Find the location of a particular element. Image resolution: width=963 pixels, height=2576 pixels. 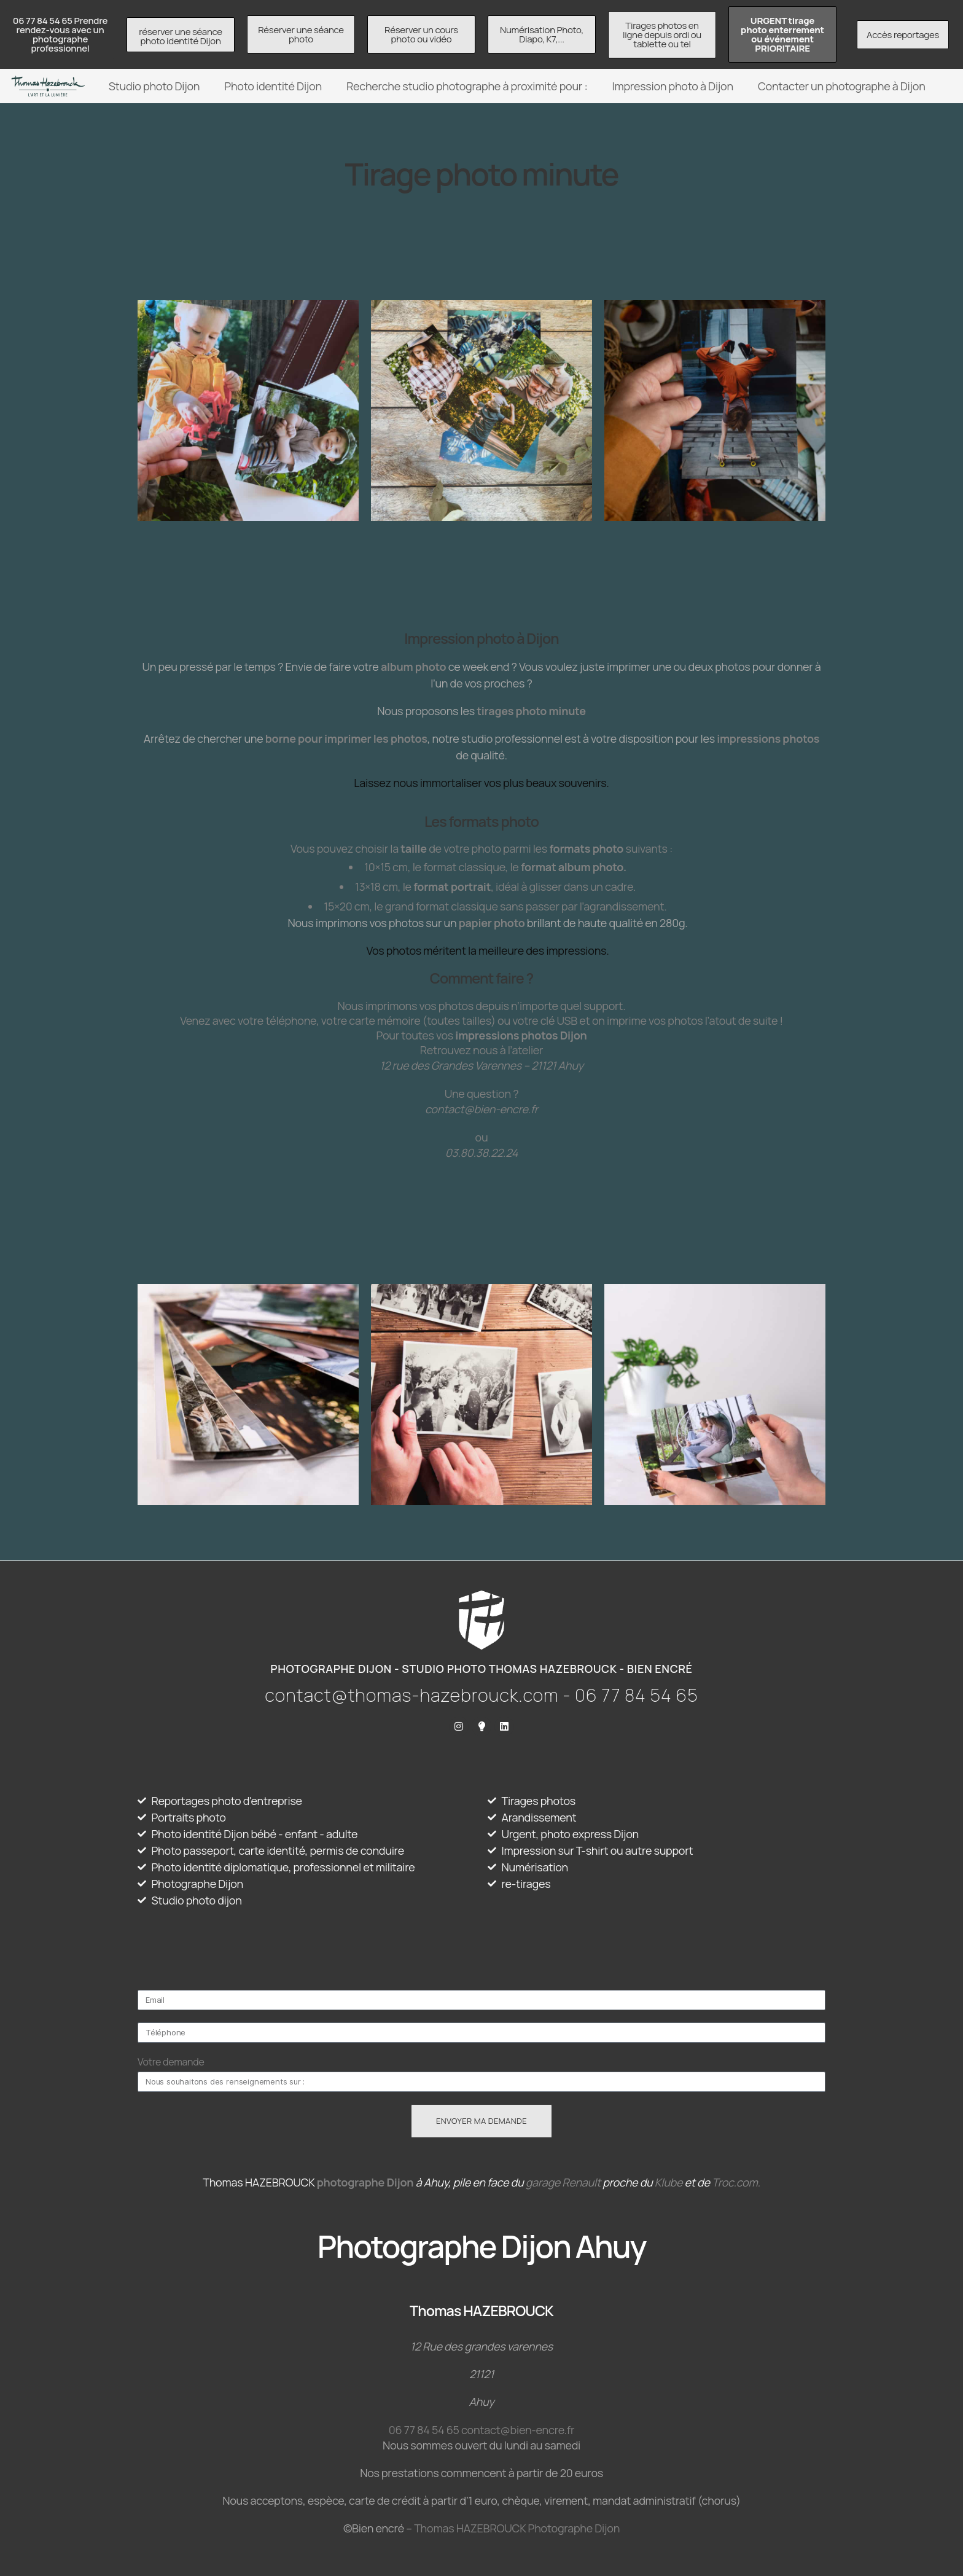

Recherche studio photographe à proximité pour : is located at coordinates (467, 86).